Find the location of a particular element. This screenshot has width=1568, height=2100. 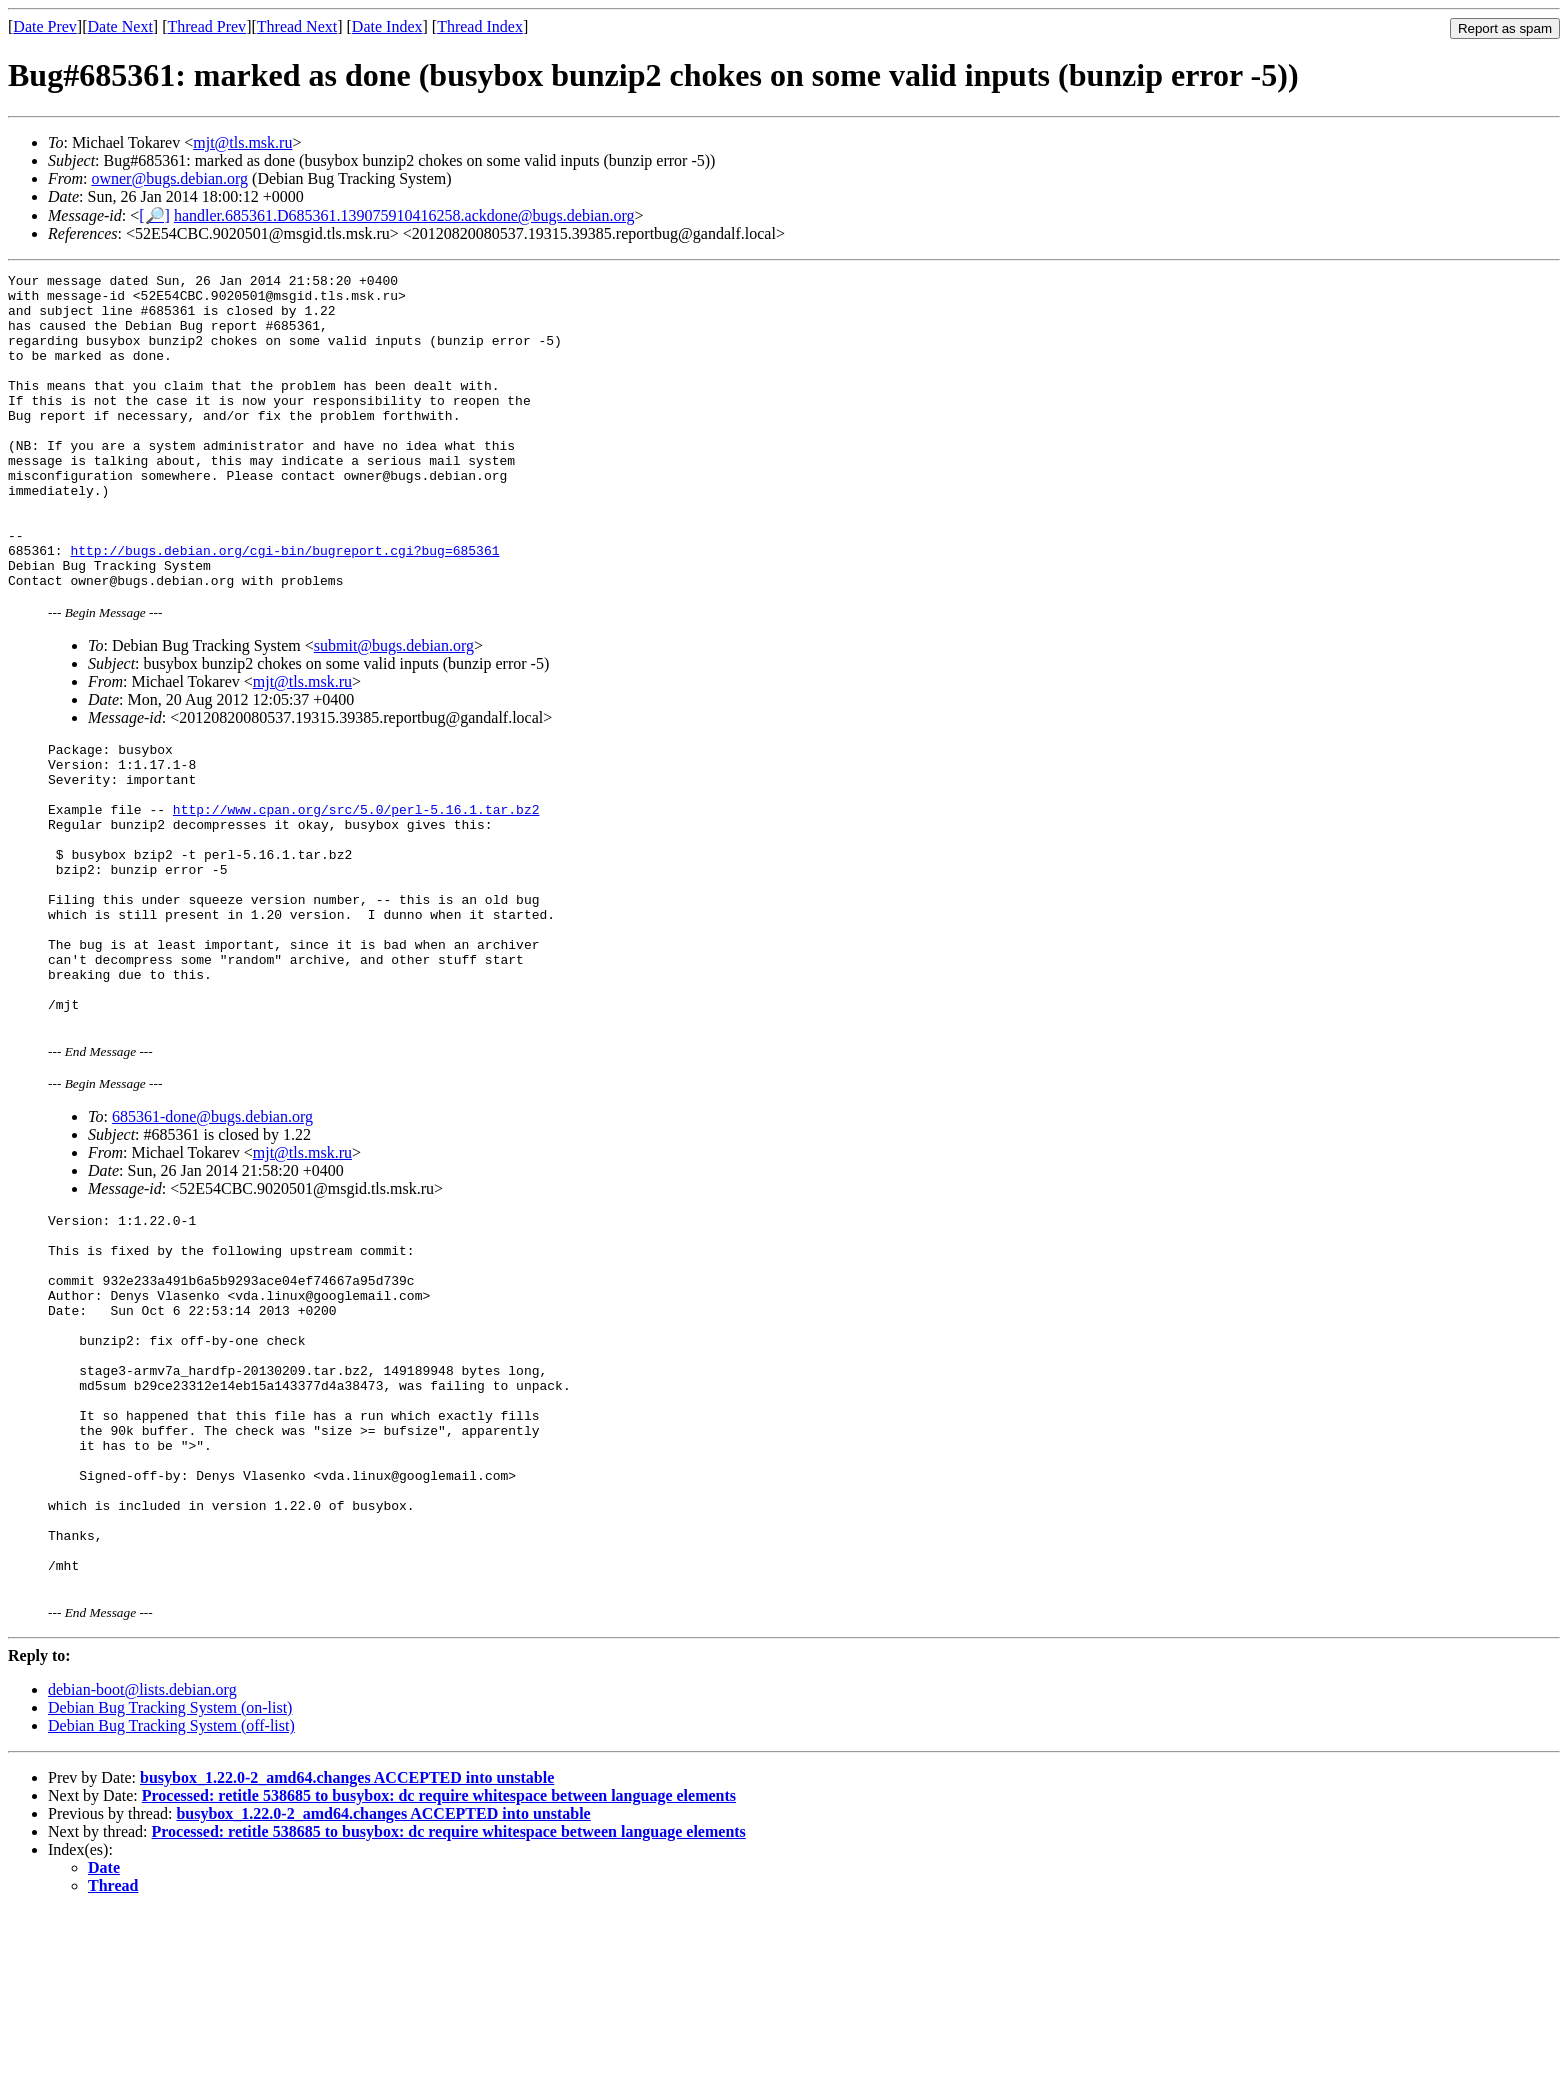

owner@bugs.debian.org is located at coordinates (169, 178).